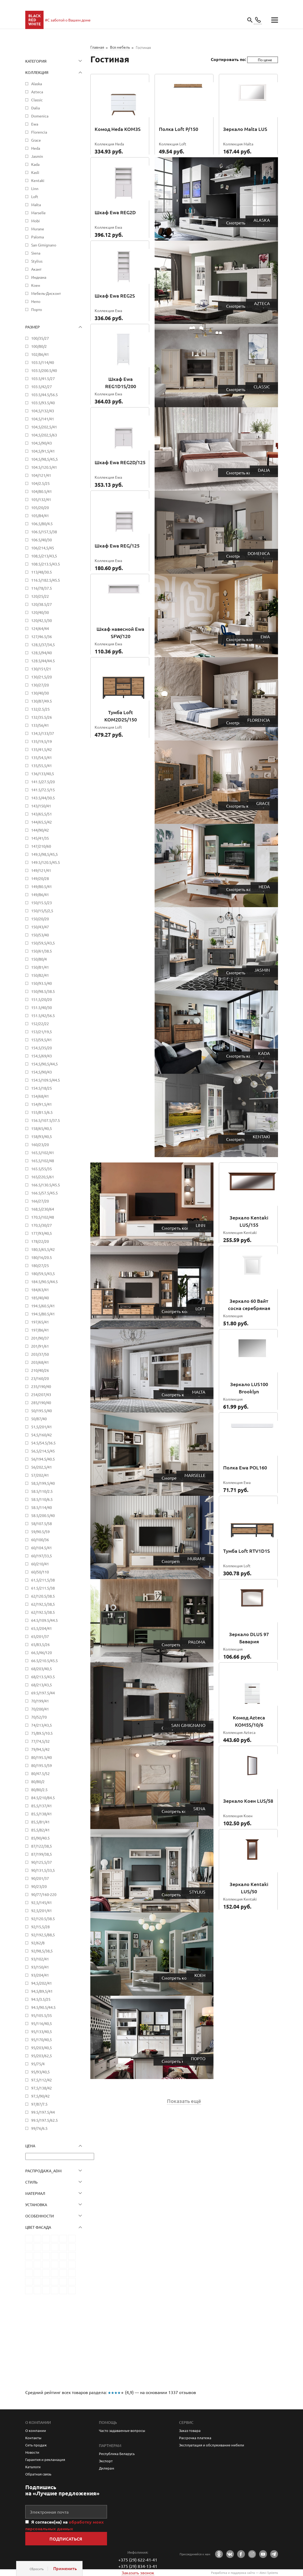  Describe the element at coordinates (41, 1652) in the screenshot. I see `66,5/46/120` at that location.